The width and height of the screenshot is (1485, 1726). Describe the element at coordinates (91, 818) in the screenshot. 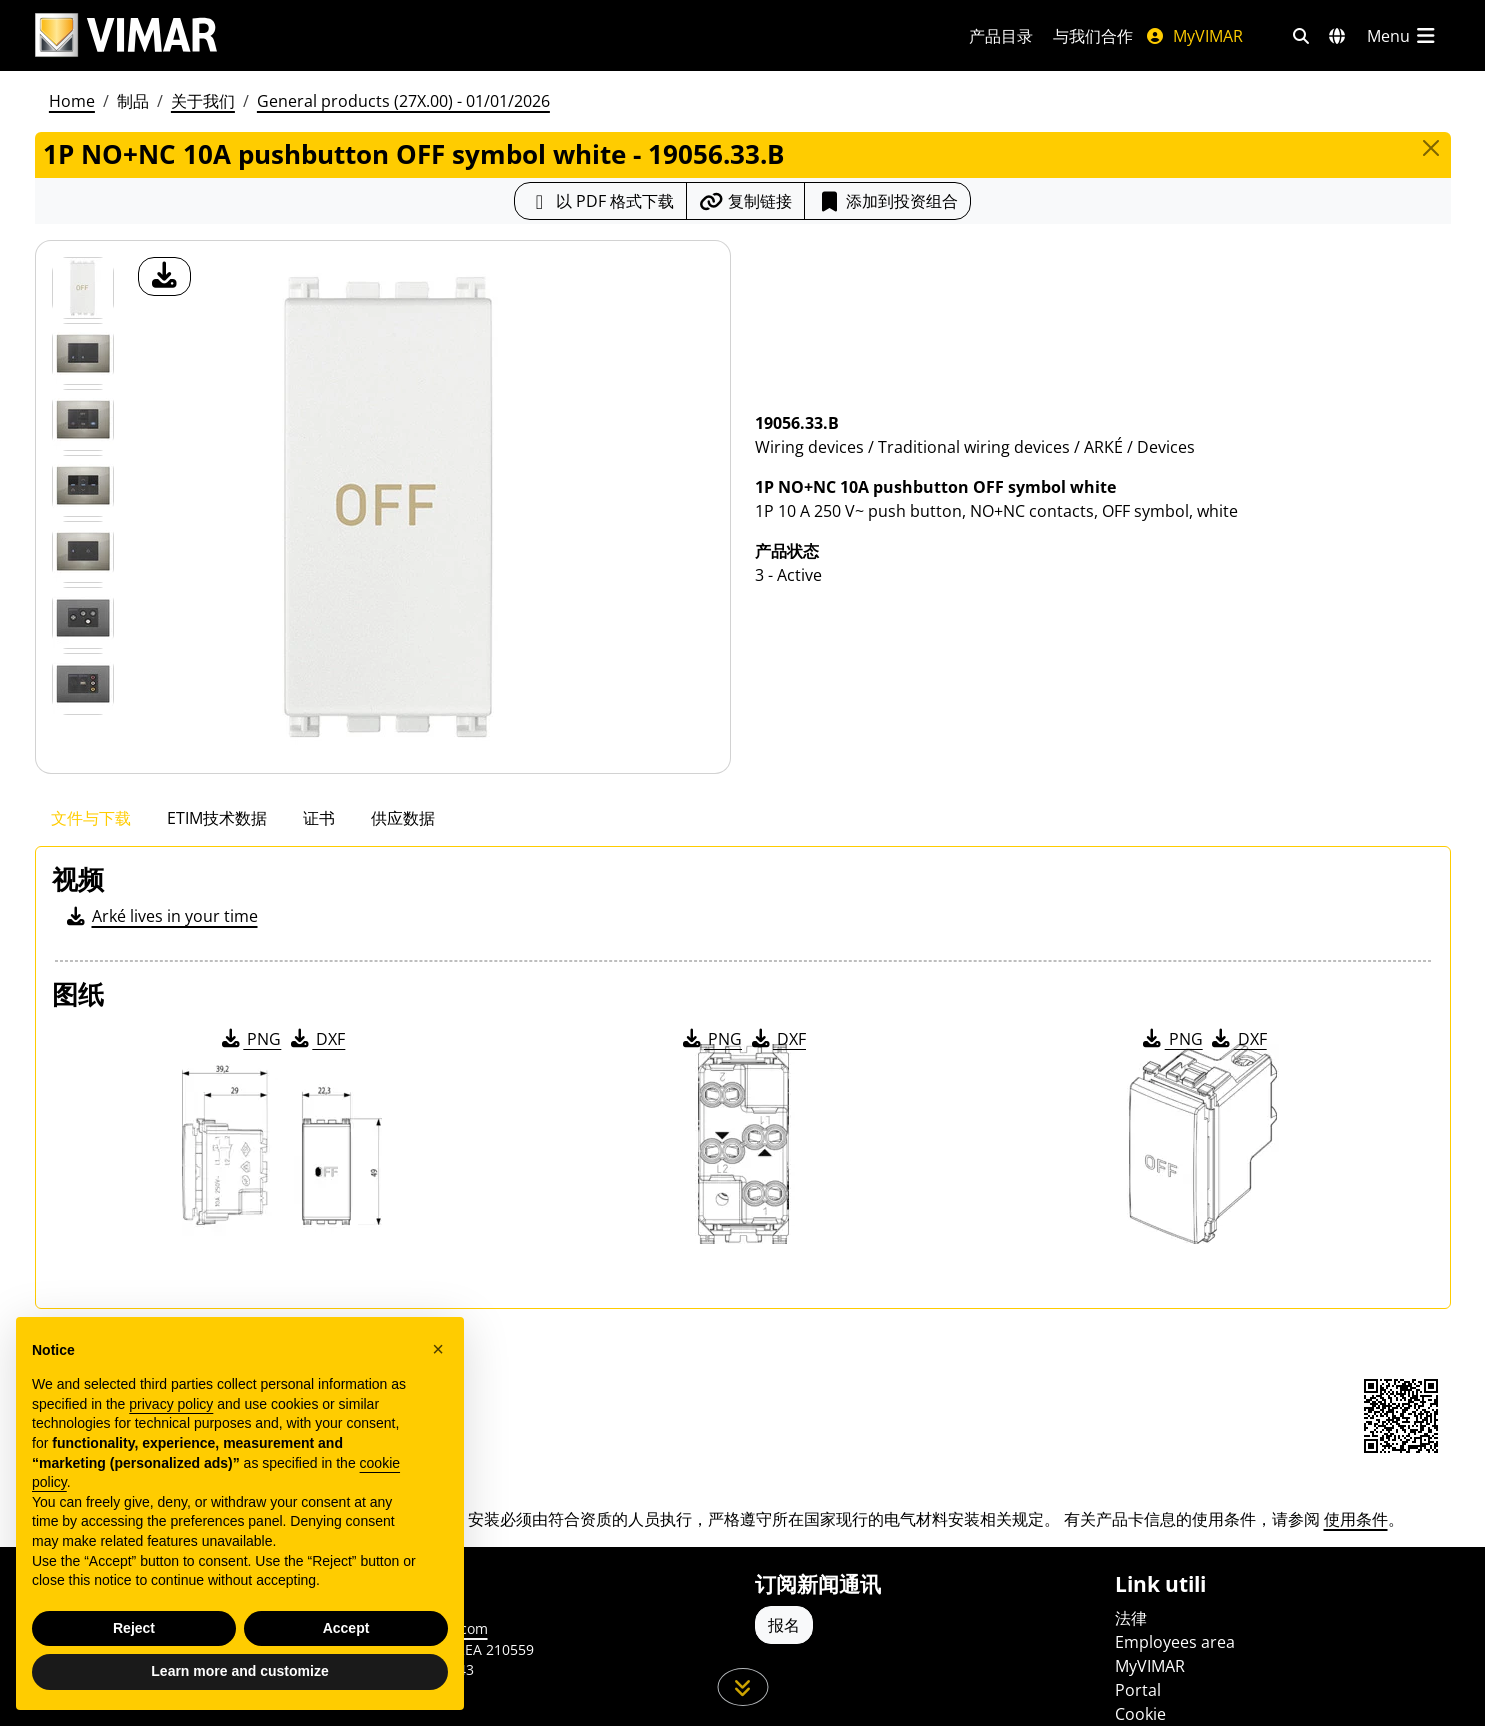

I see `文件与下载 [tab]` at that location.